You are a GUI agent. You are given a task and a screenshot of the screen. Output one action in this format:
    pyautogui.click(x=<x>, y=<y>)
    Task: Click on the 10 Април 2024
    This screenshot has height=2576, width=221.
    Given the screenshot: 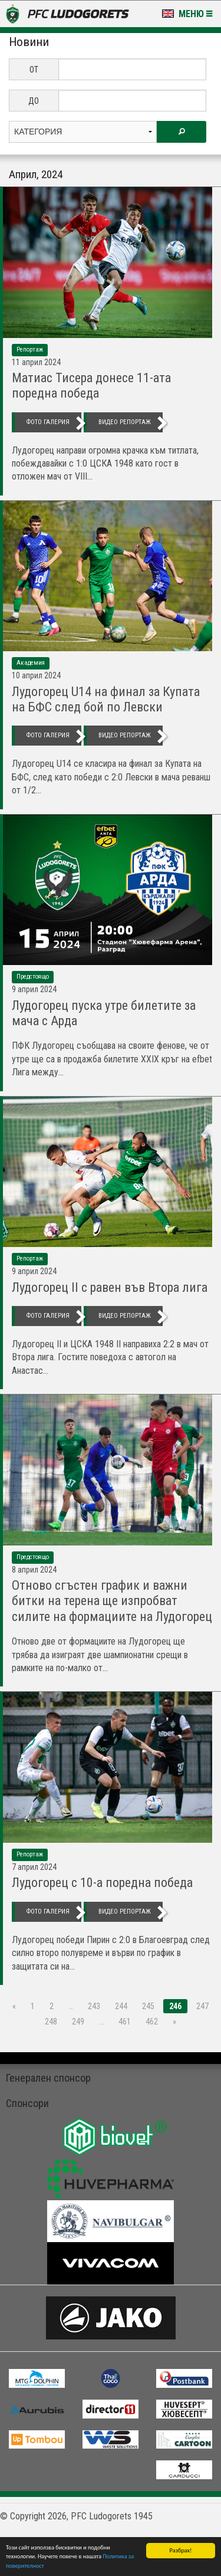 What is the action you would take?
    pyautogui.click(x=36, y=675)
    